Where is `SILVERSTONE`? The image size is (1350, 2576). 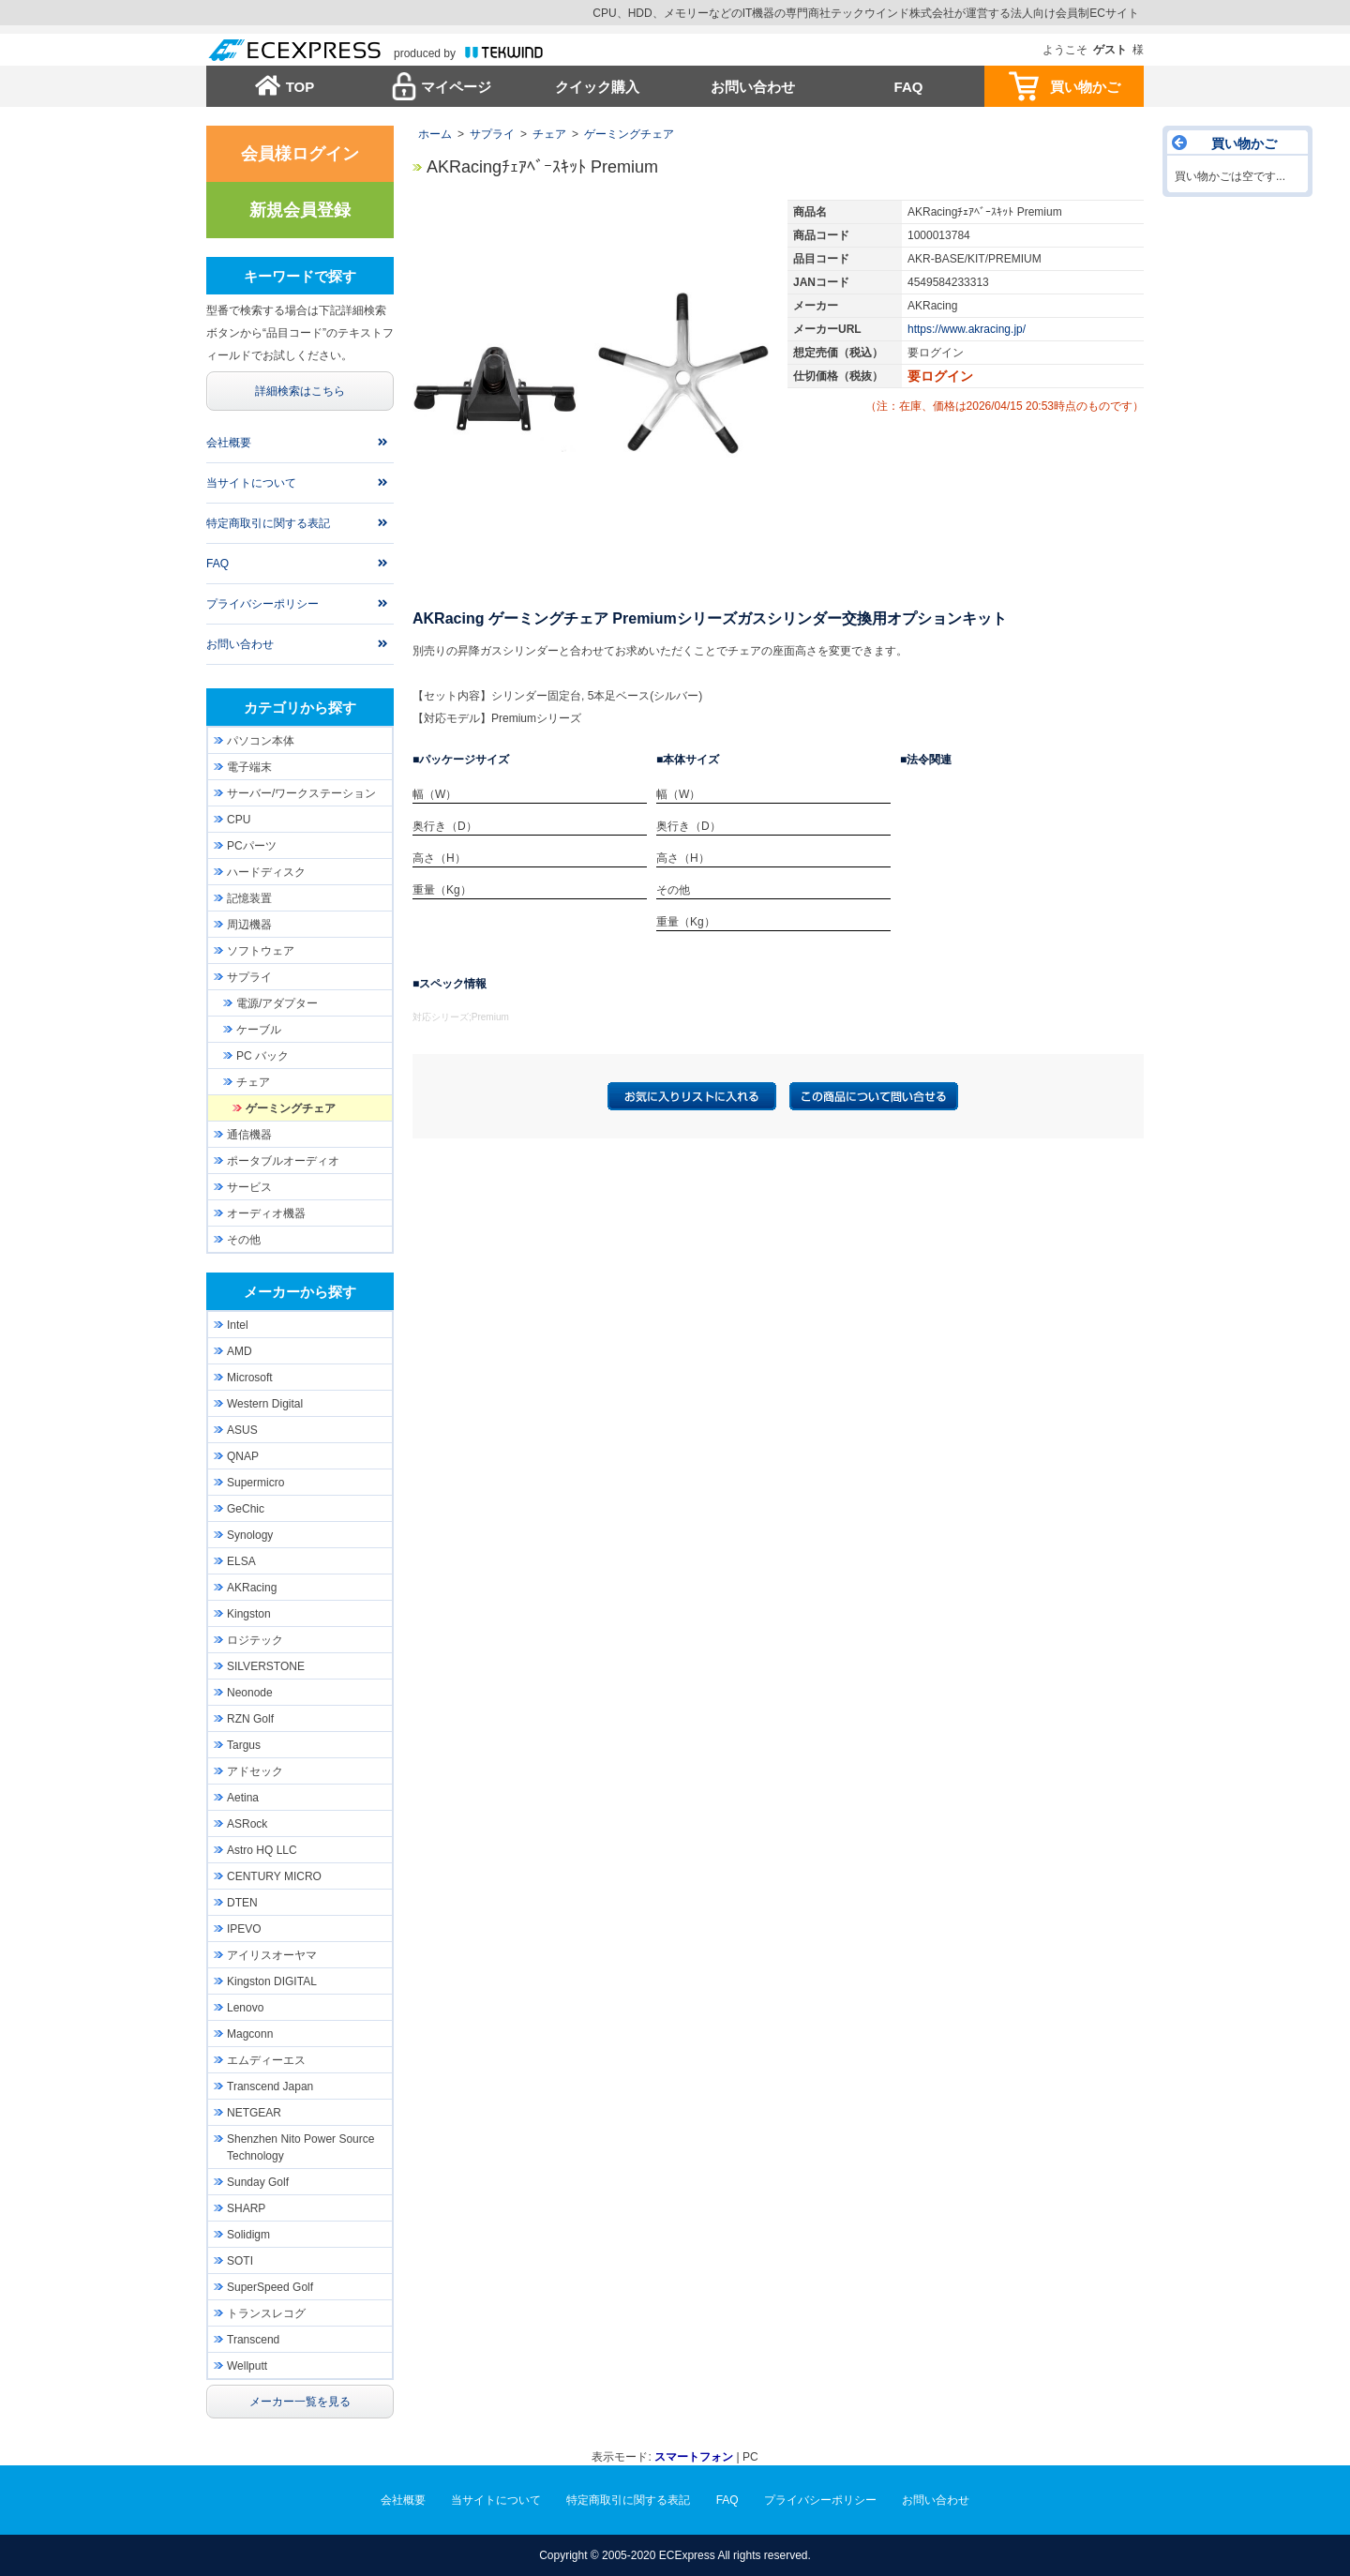
SILVERSTONE is located at coordinates (266, 1666).